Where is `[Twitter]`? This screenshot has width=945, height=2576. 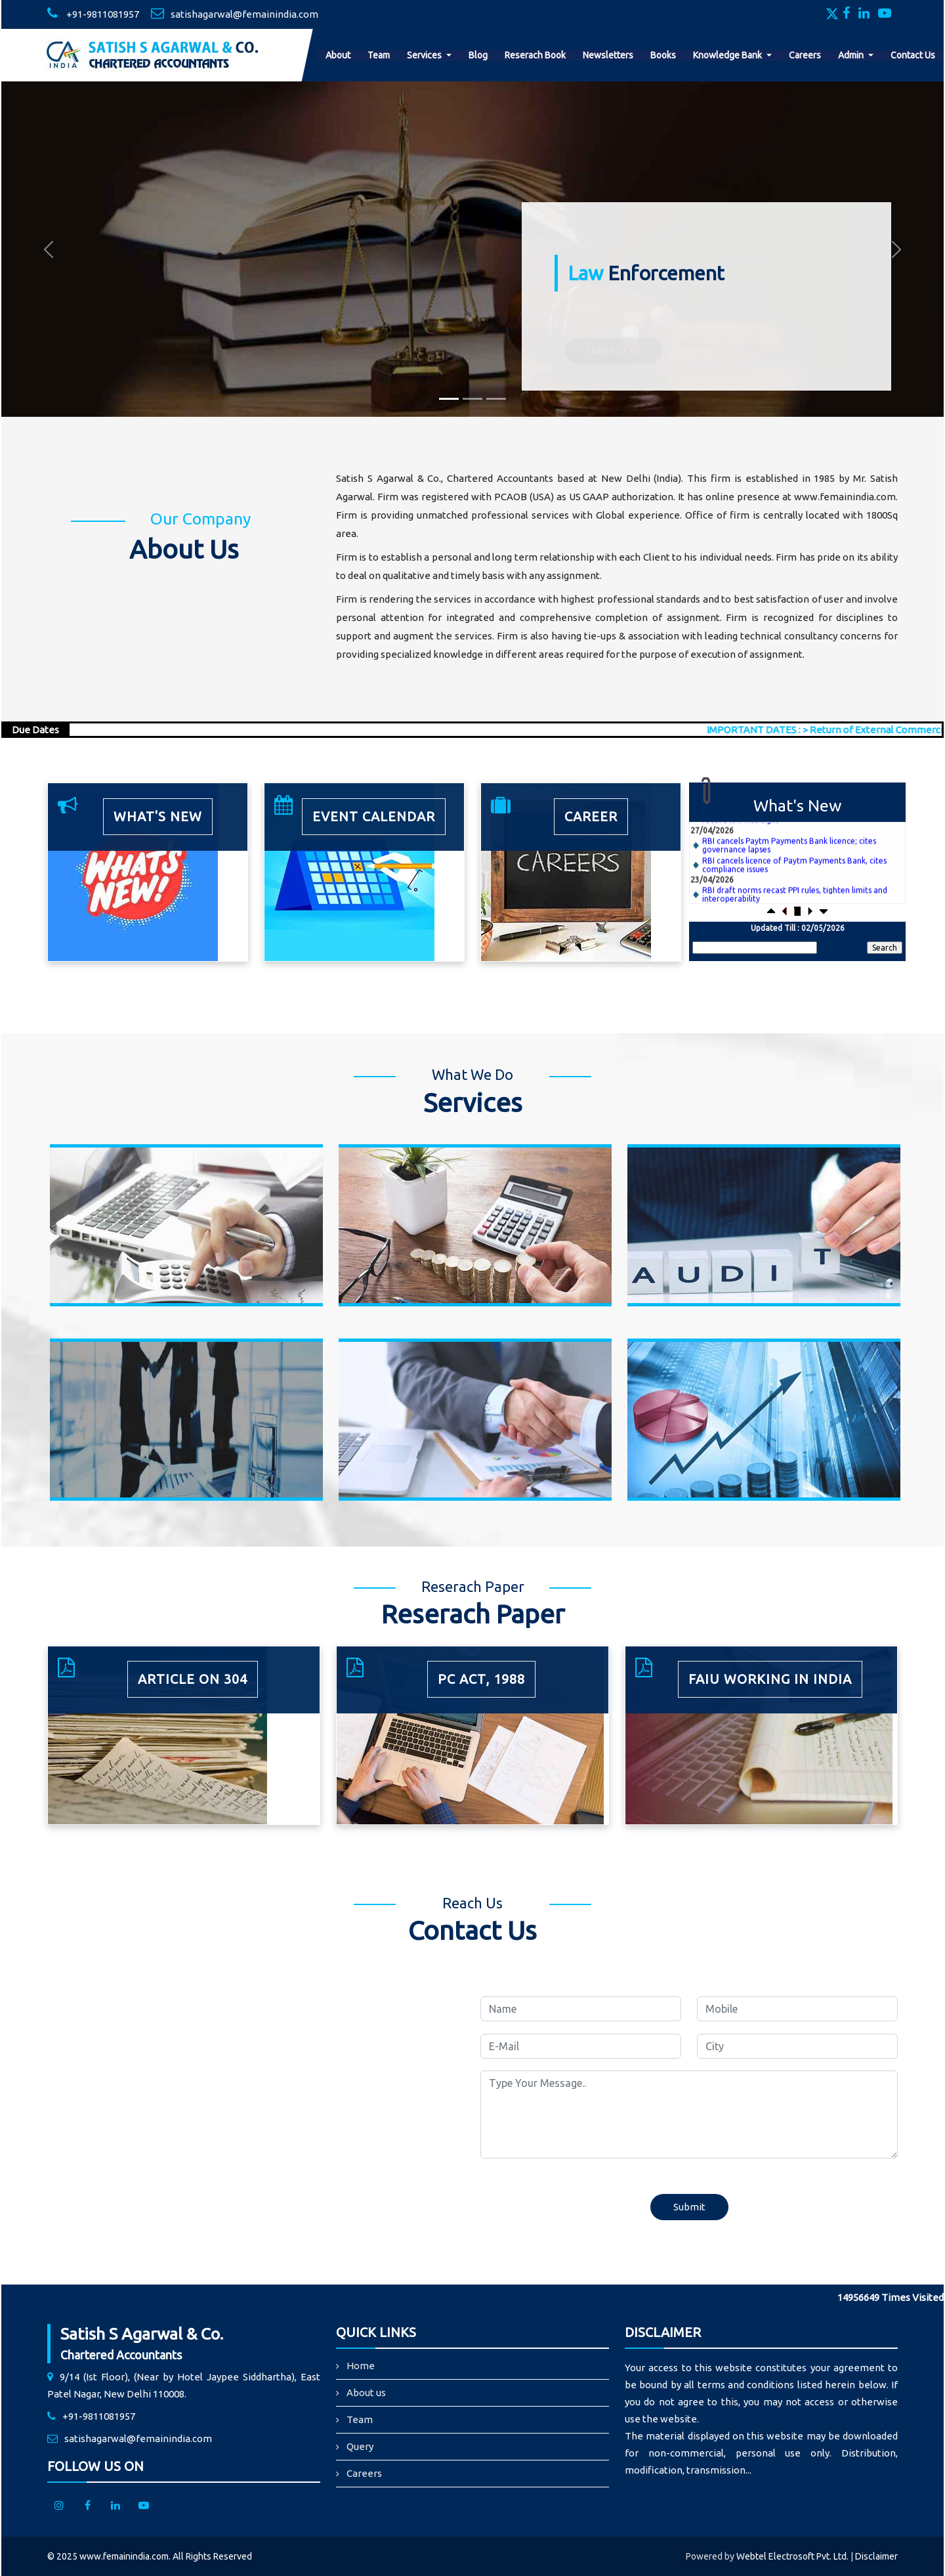 [Twitter] is located at coordinates (833, 14).